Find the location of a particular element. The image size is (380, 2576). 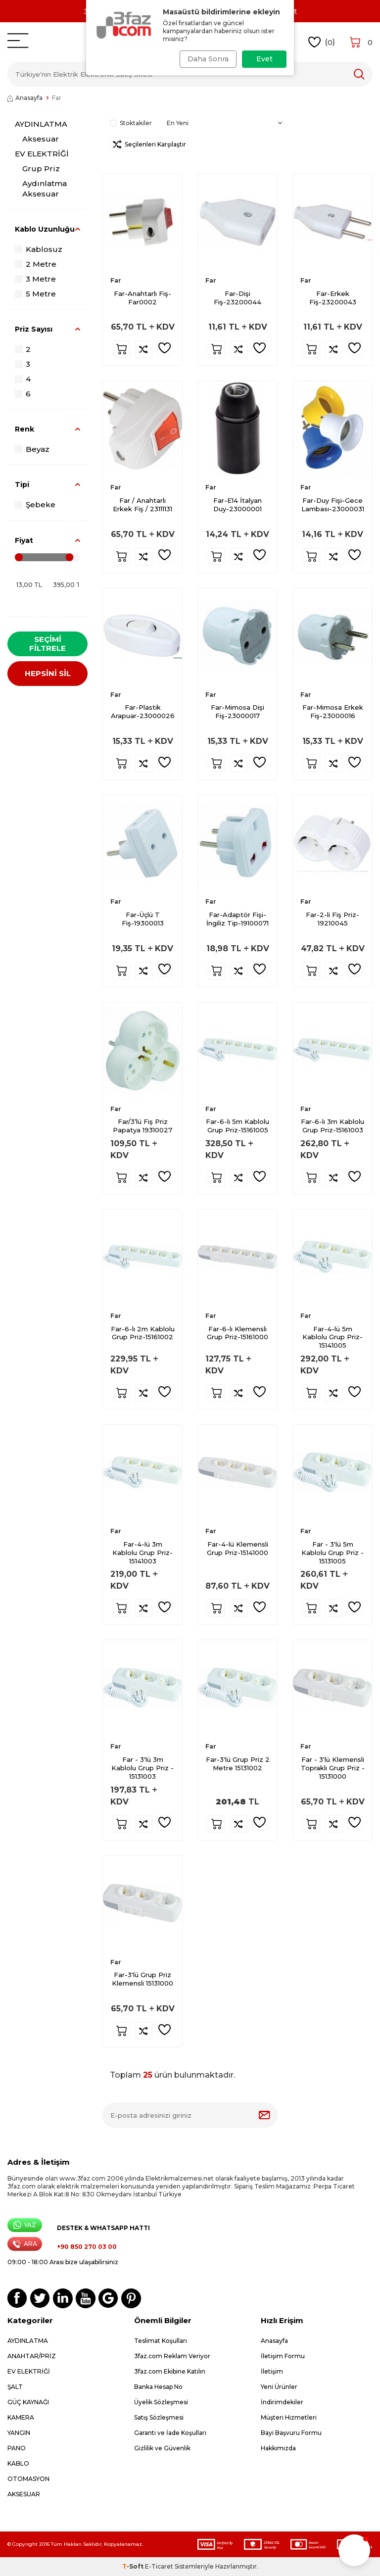

Far/3’lü Fiş Priz Papatya 19310027 is located at coordinates (142, 1126).